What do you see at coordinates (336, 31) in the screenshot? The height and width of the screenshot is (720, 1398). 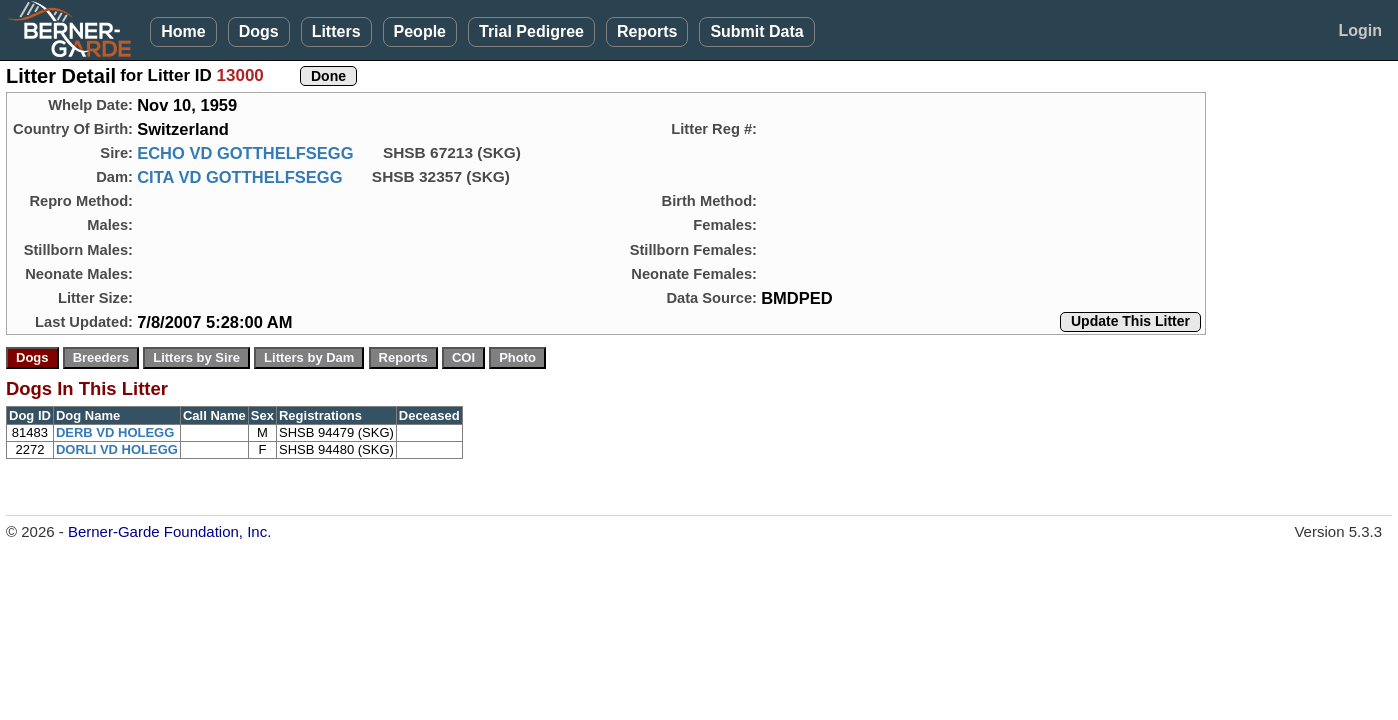 I see `Litters` at bounding box center [336, 31].